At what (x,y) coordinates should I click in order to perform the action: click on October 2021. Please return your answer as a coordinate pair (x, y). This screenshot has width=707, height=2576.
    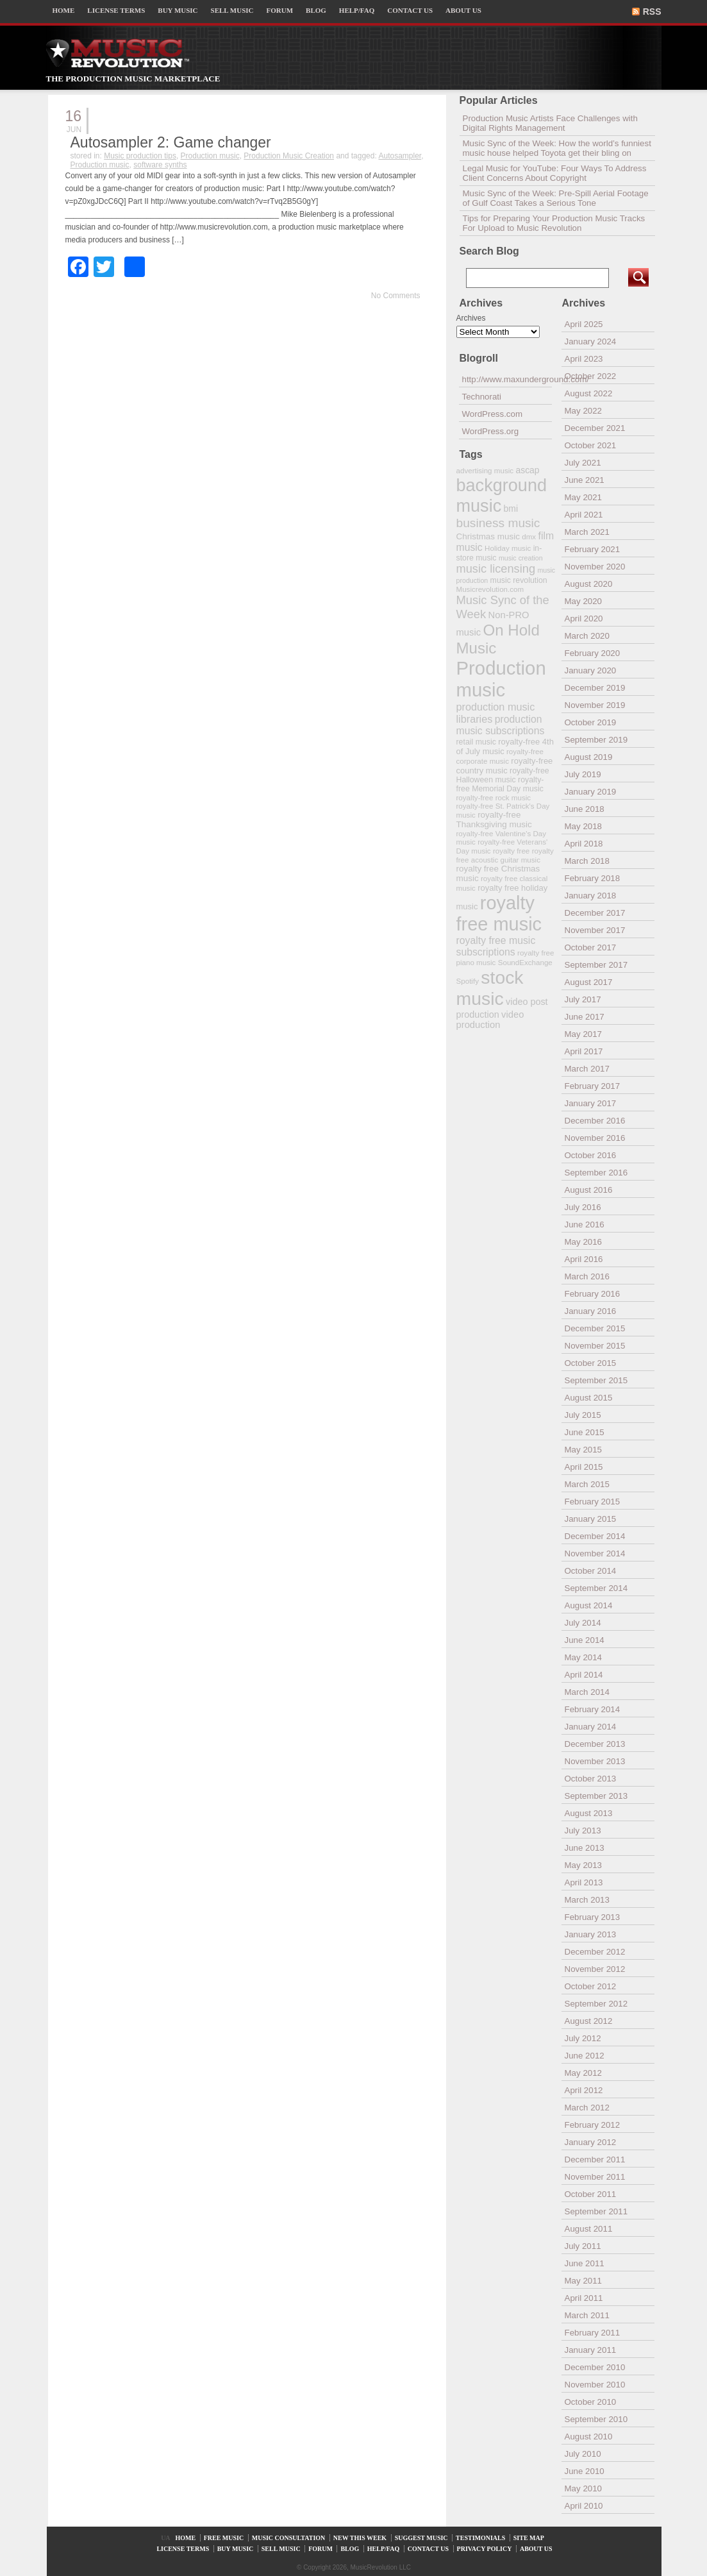
    Looking at the image, I should click on (591, 445).